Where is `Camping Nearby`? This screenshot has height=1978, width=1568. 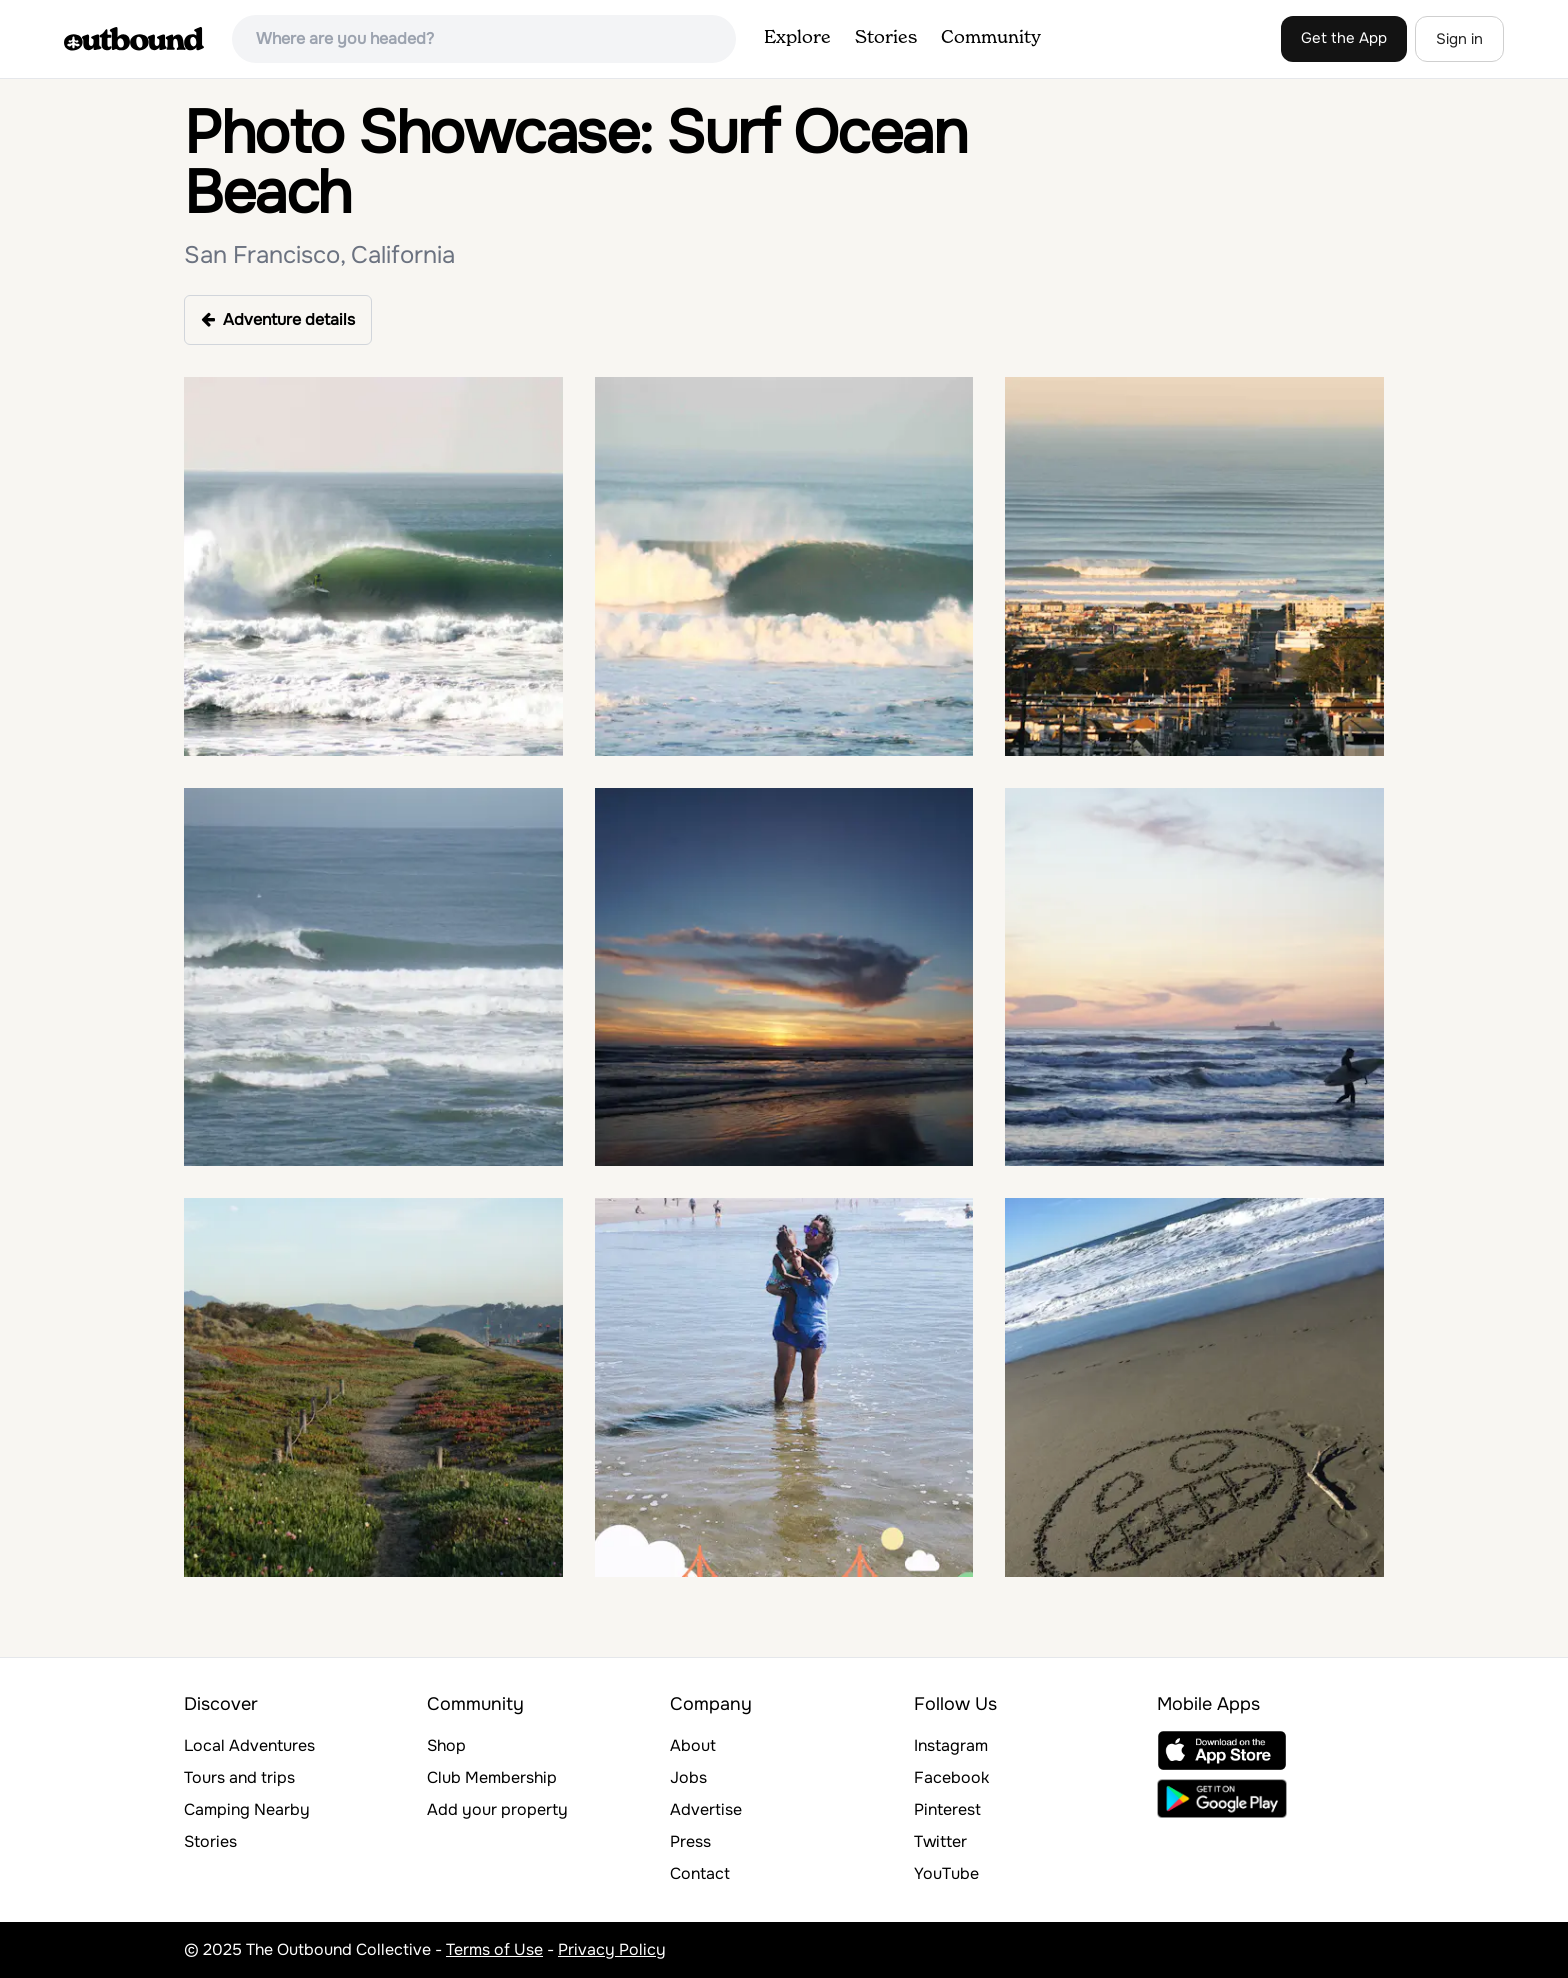 Camping Nearby is located at coordinates (247, 1809).